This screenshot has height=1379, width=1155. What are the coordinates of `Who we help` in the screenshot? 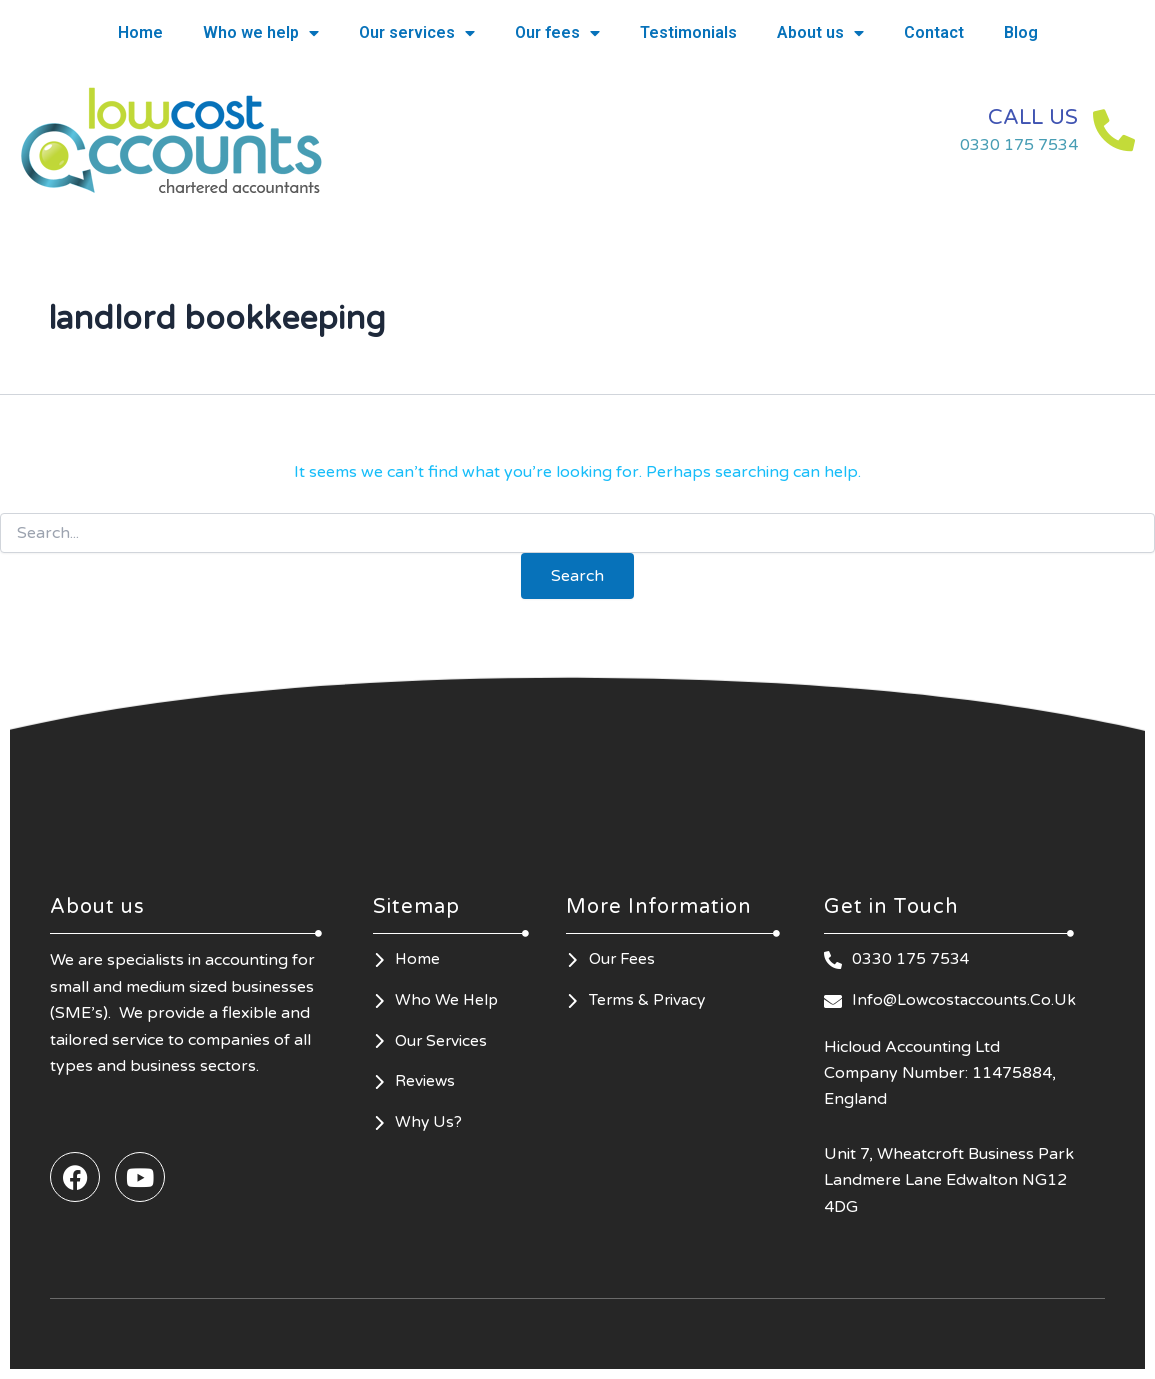 It's located at (261, 33).